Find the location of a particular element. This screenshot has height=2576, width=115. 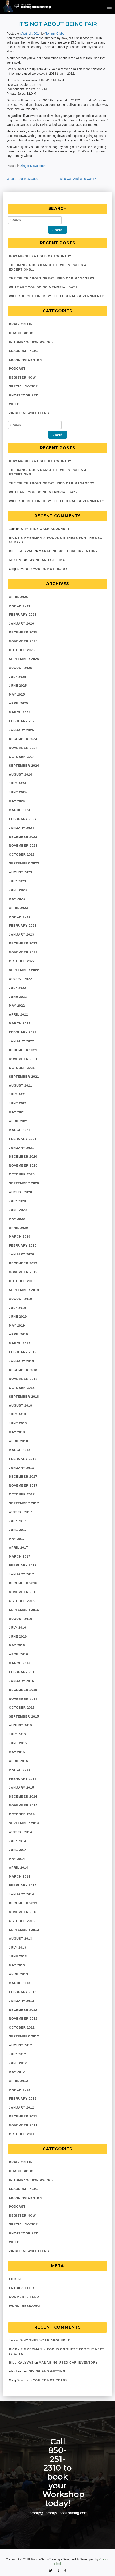

October 2017 is located at coordinates (22, 1494).